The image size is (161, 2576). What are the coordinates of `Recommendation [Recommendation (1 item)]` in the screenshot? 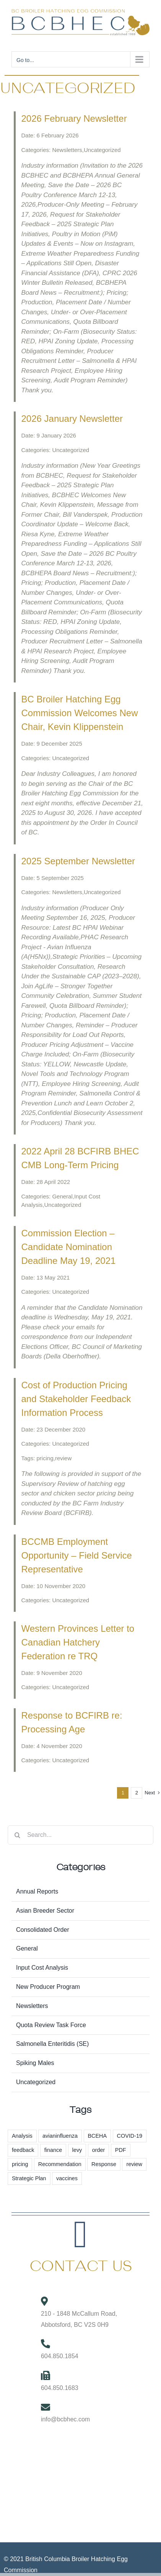 It's located at (59, 2164).